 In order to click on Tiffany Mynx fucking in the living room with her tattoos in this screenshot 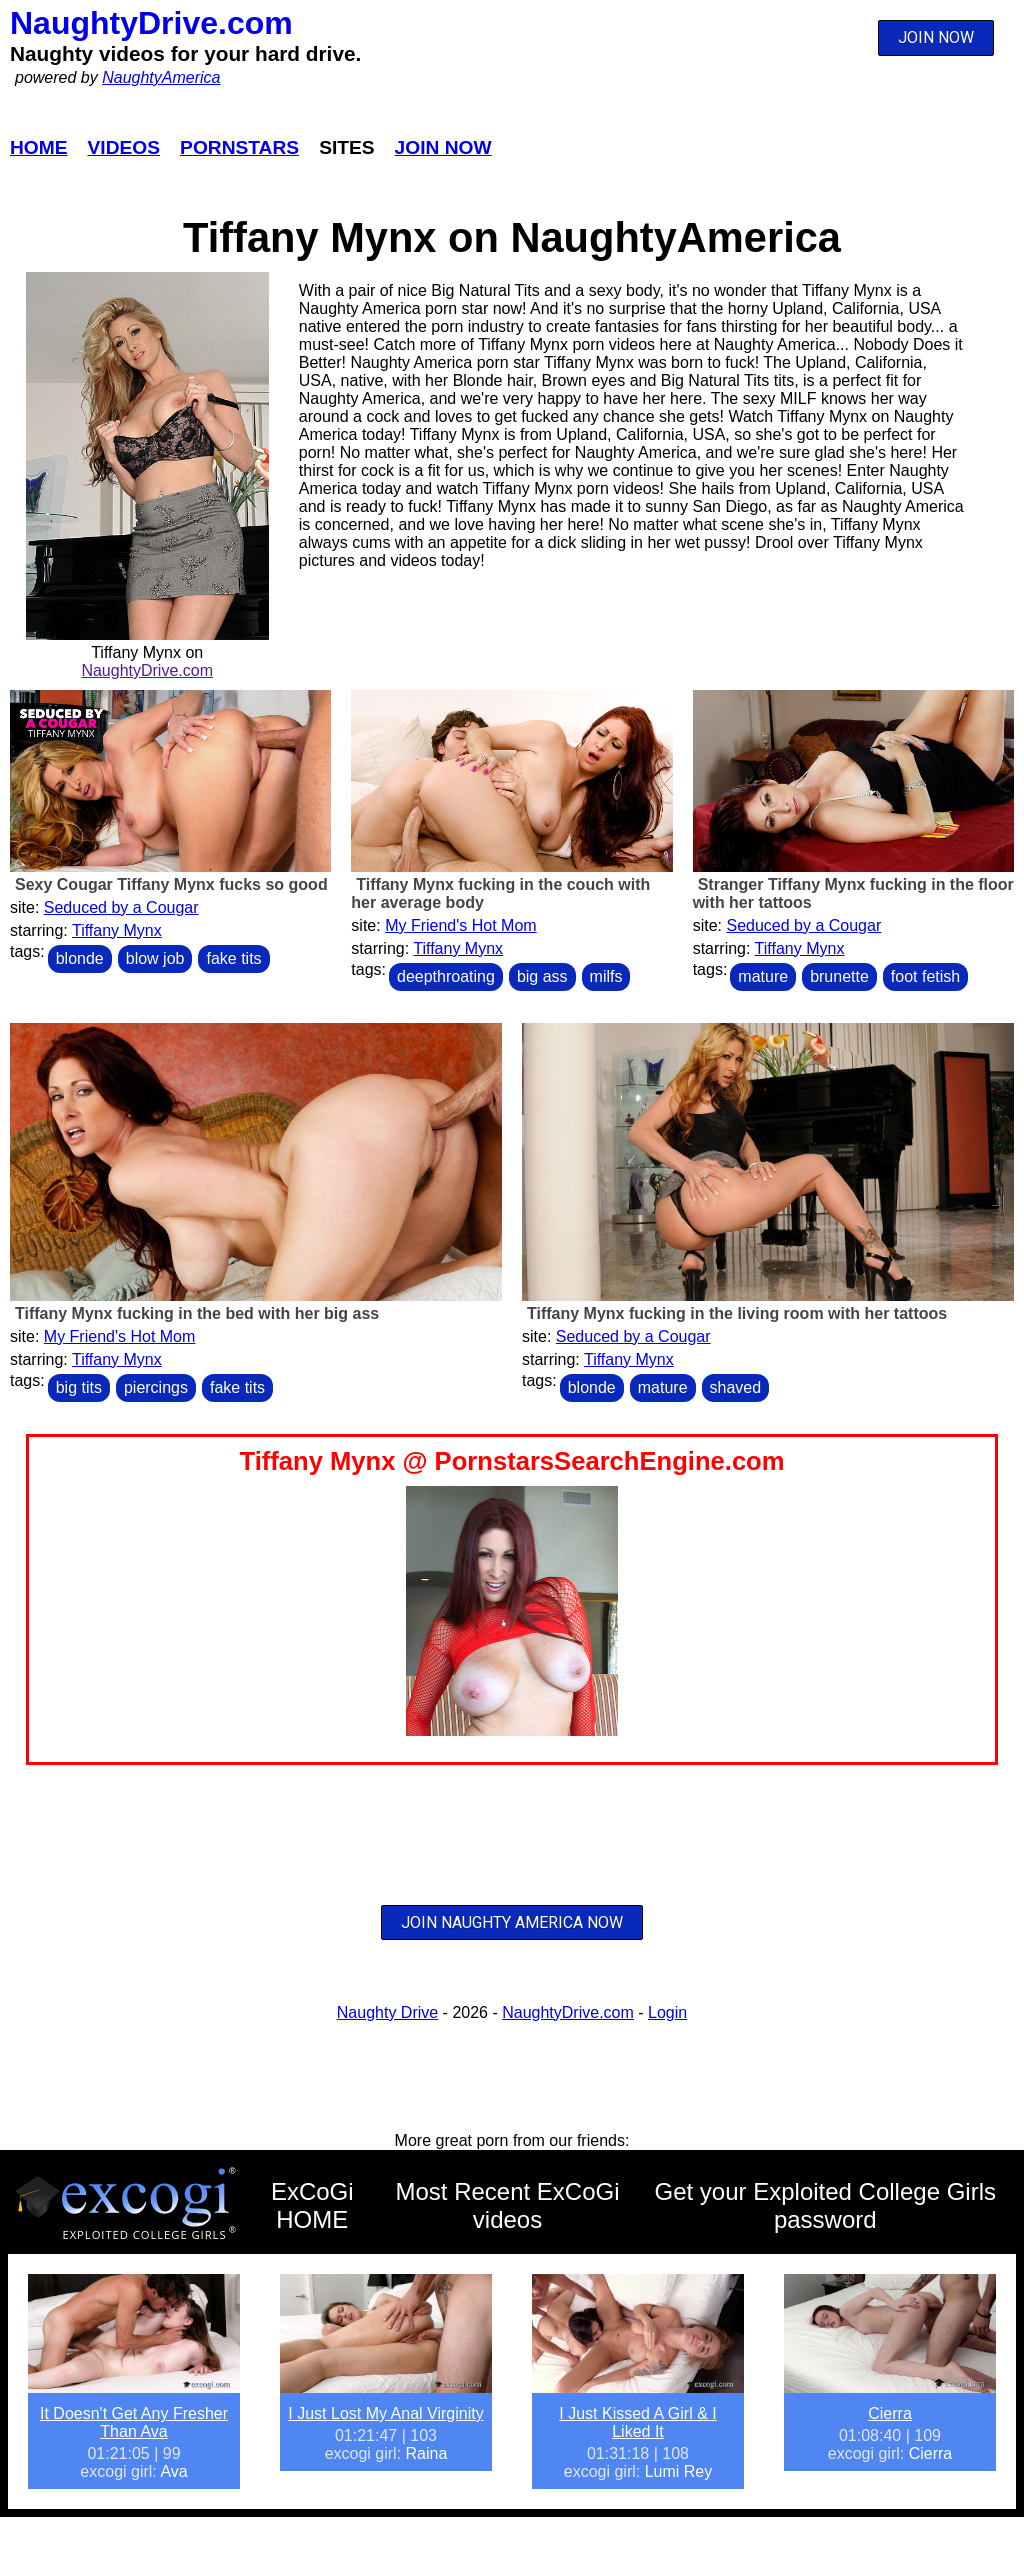, I will do `click(737, 1313)`.